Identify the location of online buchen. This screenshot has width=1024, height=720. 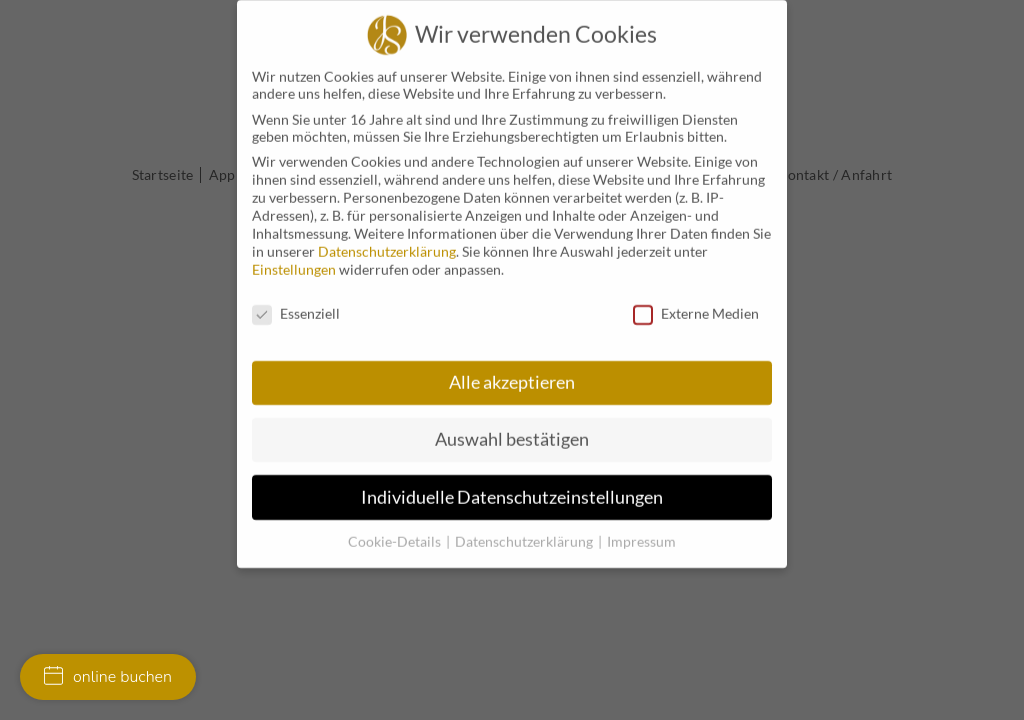
(108, 677).